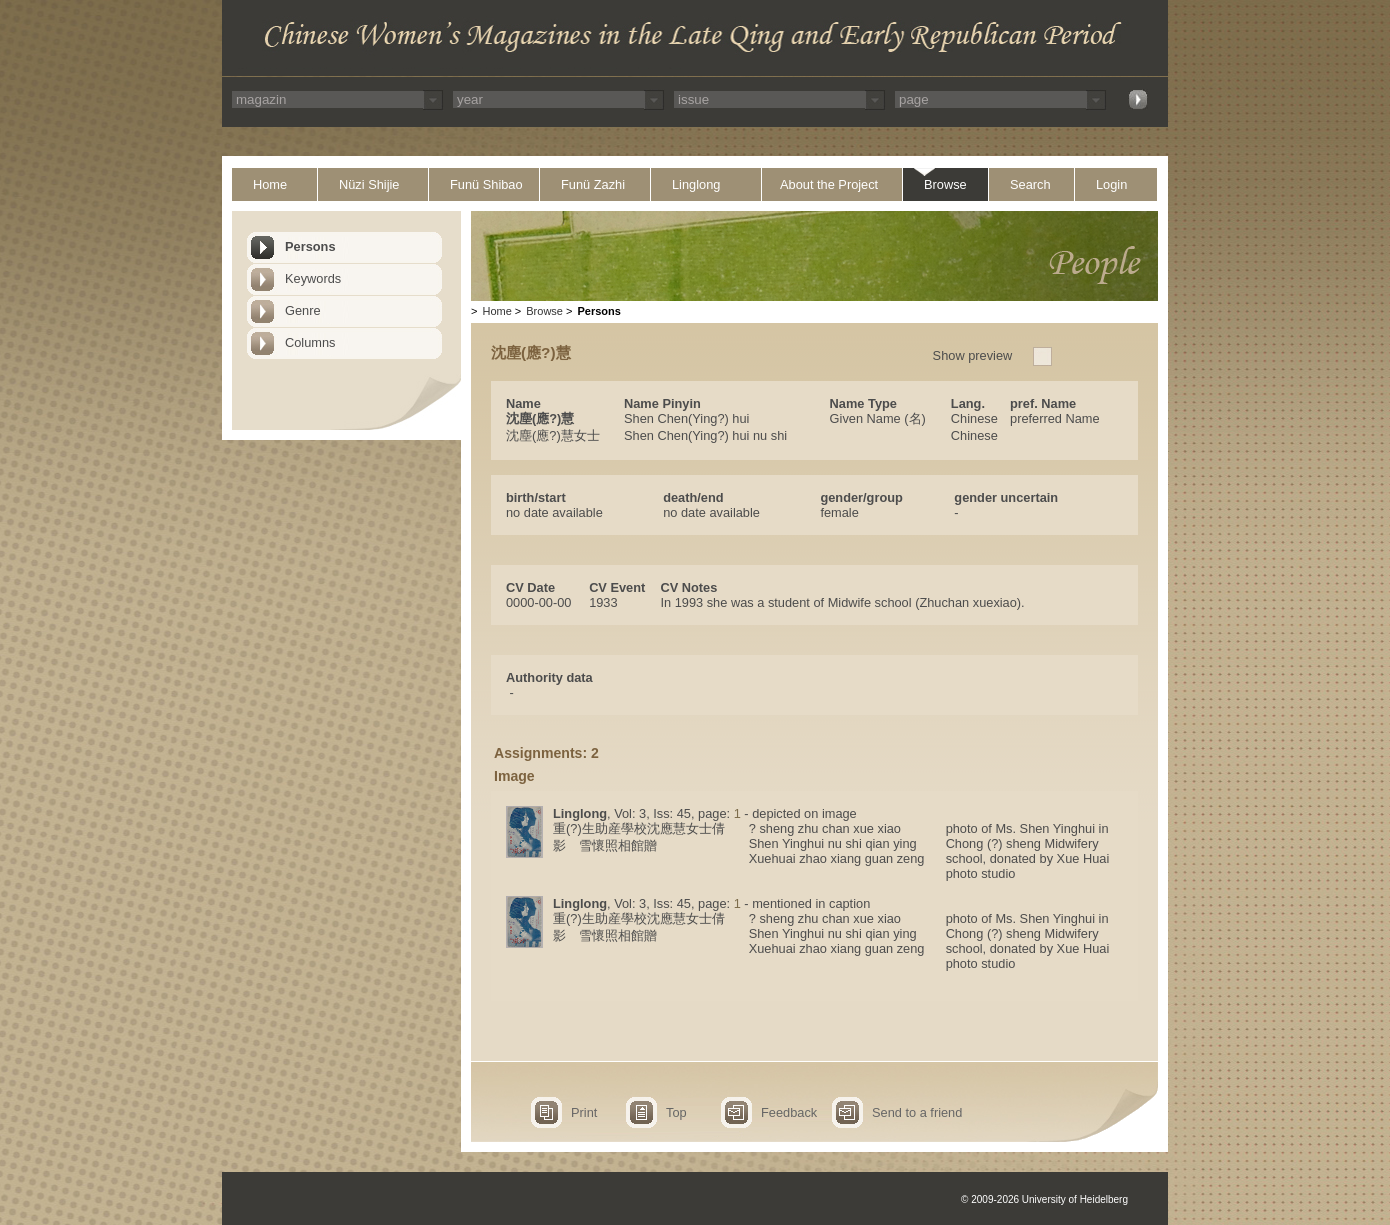  I want to click on Funü Shibao, so click(486, 184).